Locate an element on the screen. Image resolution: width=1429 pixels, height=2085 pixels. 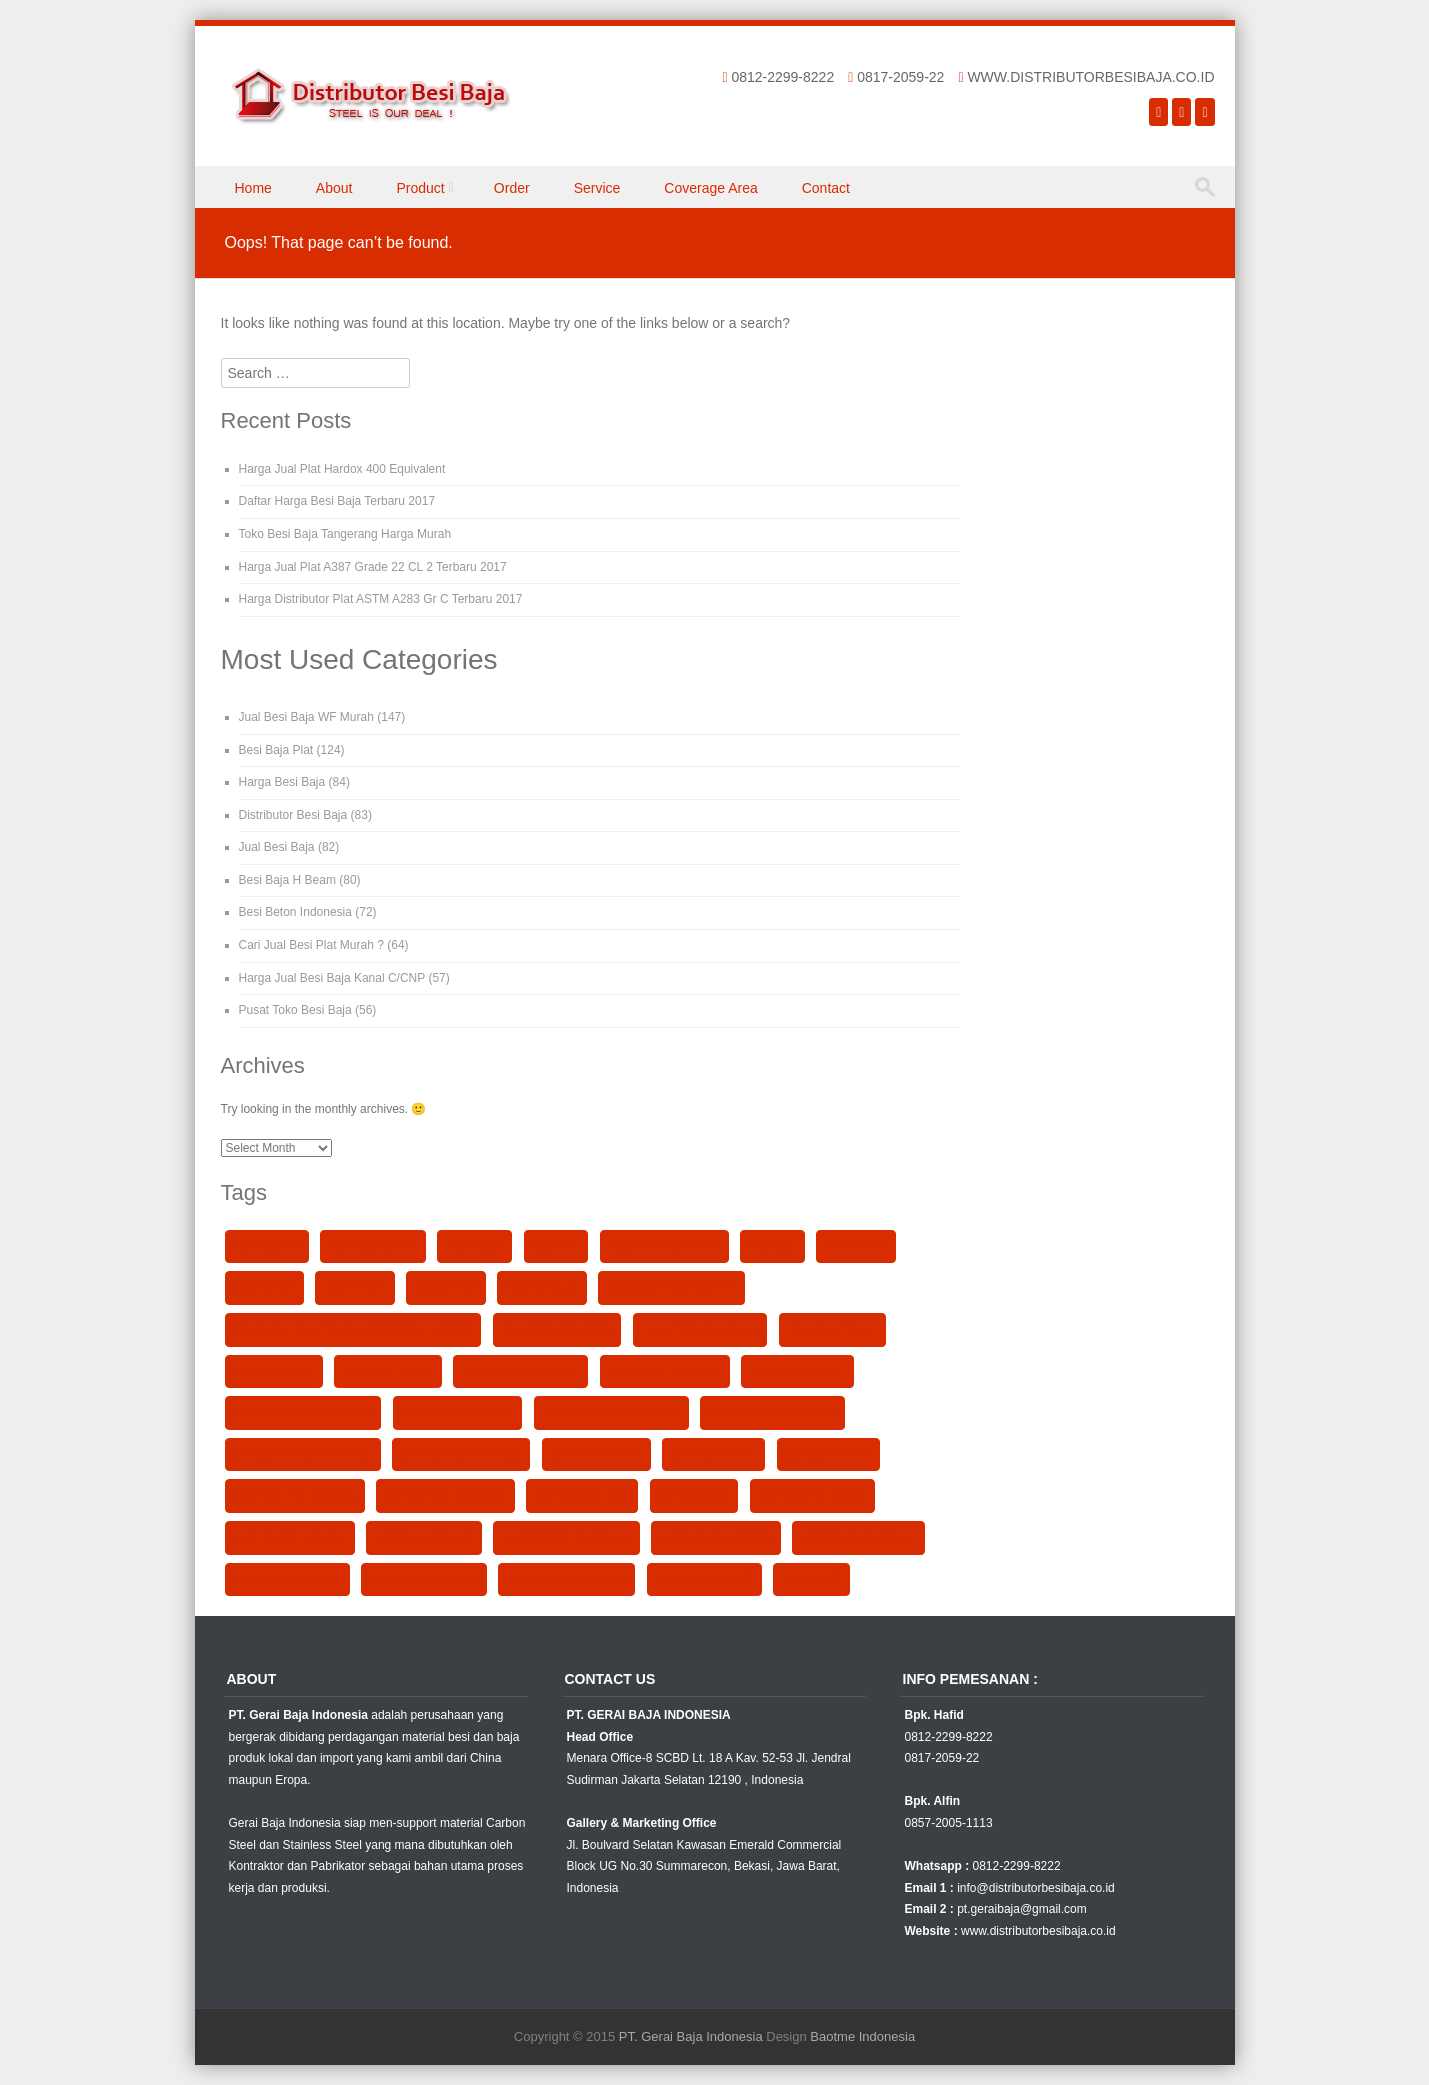
Jual Besi Baja is located at coordinates (277, 847).